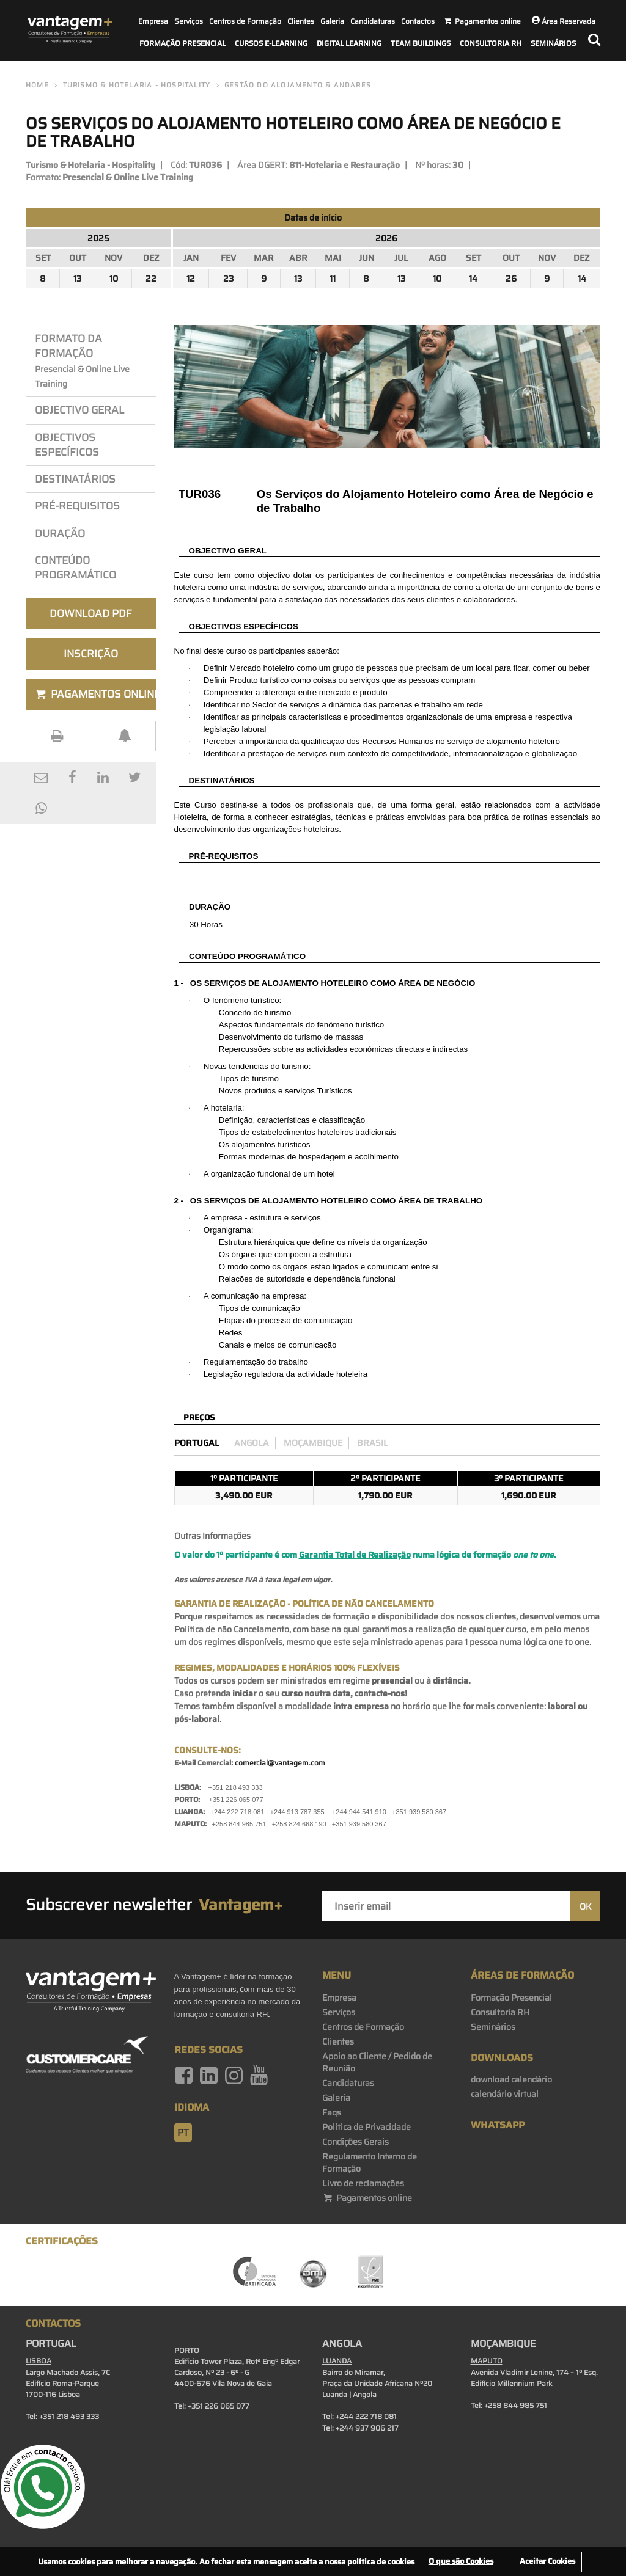  I want to click on Galeria, so click(332, 21).